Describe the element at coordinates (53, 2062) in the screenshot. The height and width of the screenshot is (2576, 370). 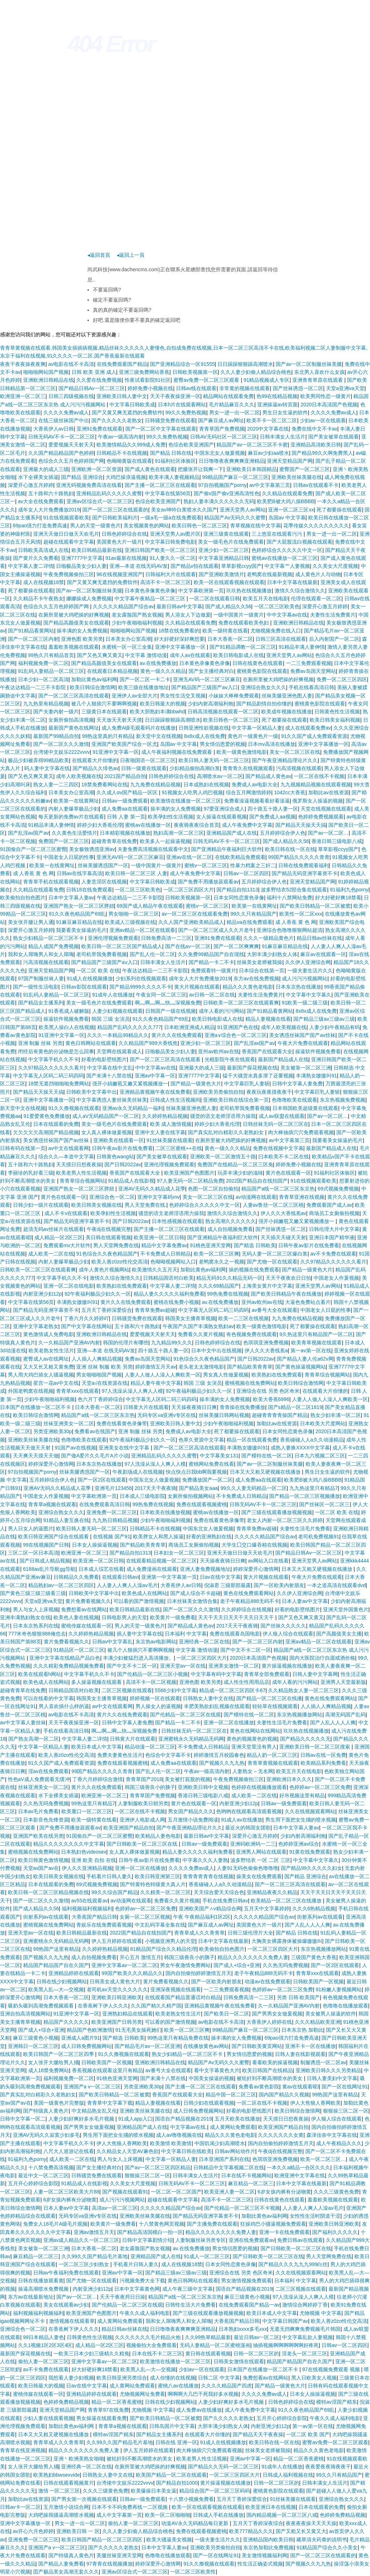
I see `女人张开大腿给男人捅` at that location.